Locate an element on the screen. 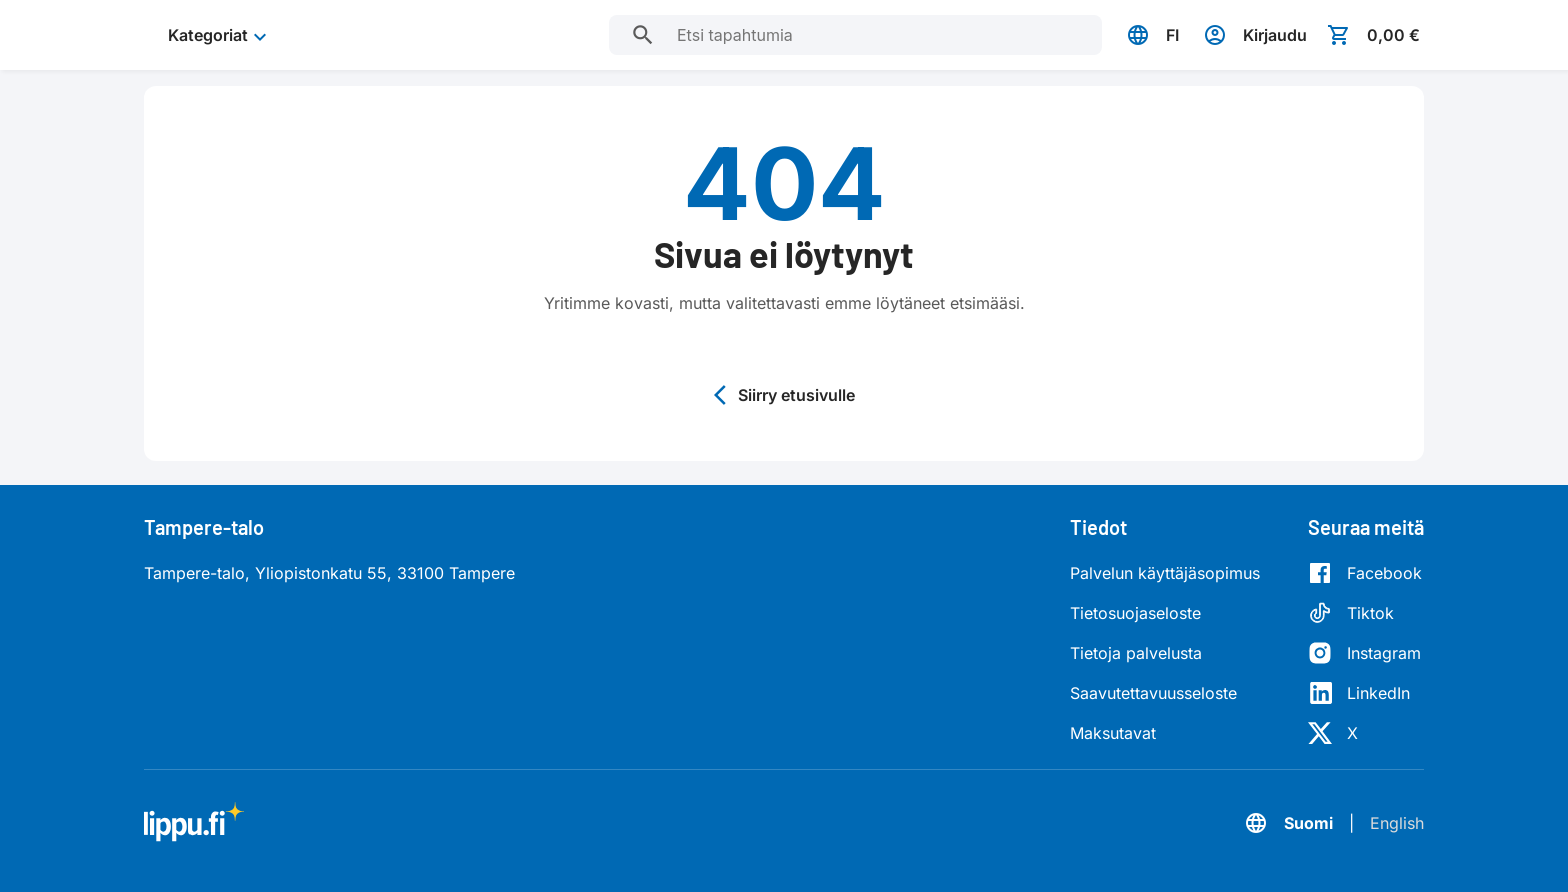  Tampere-talo, Yliopistonkatu 55, 33100 Tampere is located at coordinates (329, 573).